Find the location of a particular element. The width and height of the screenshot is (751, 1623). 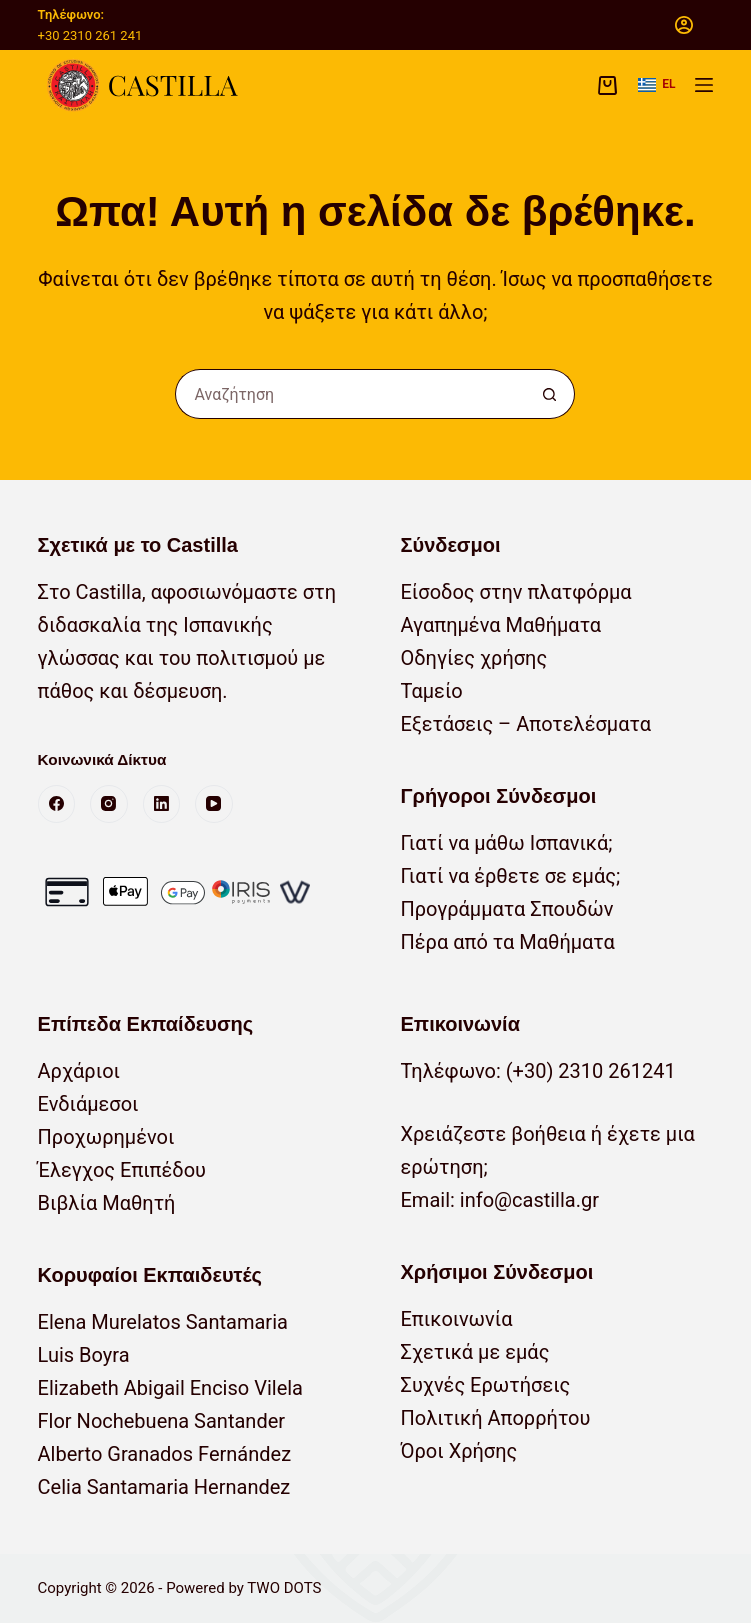

Γιατί να έρθετε σε εμάς; is located at coordinates (510, 876).